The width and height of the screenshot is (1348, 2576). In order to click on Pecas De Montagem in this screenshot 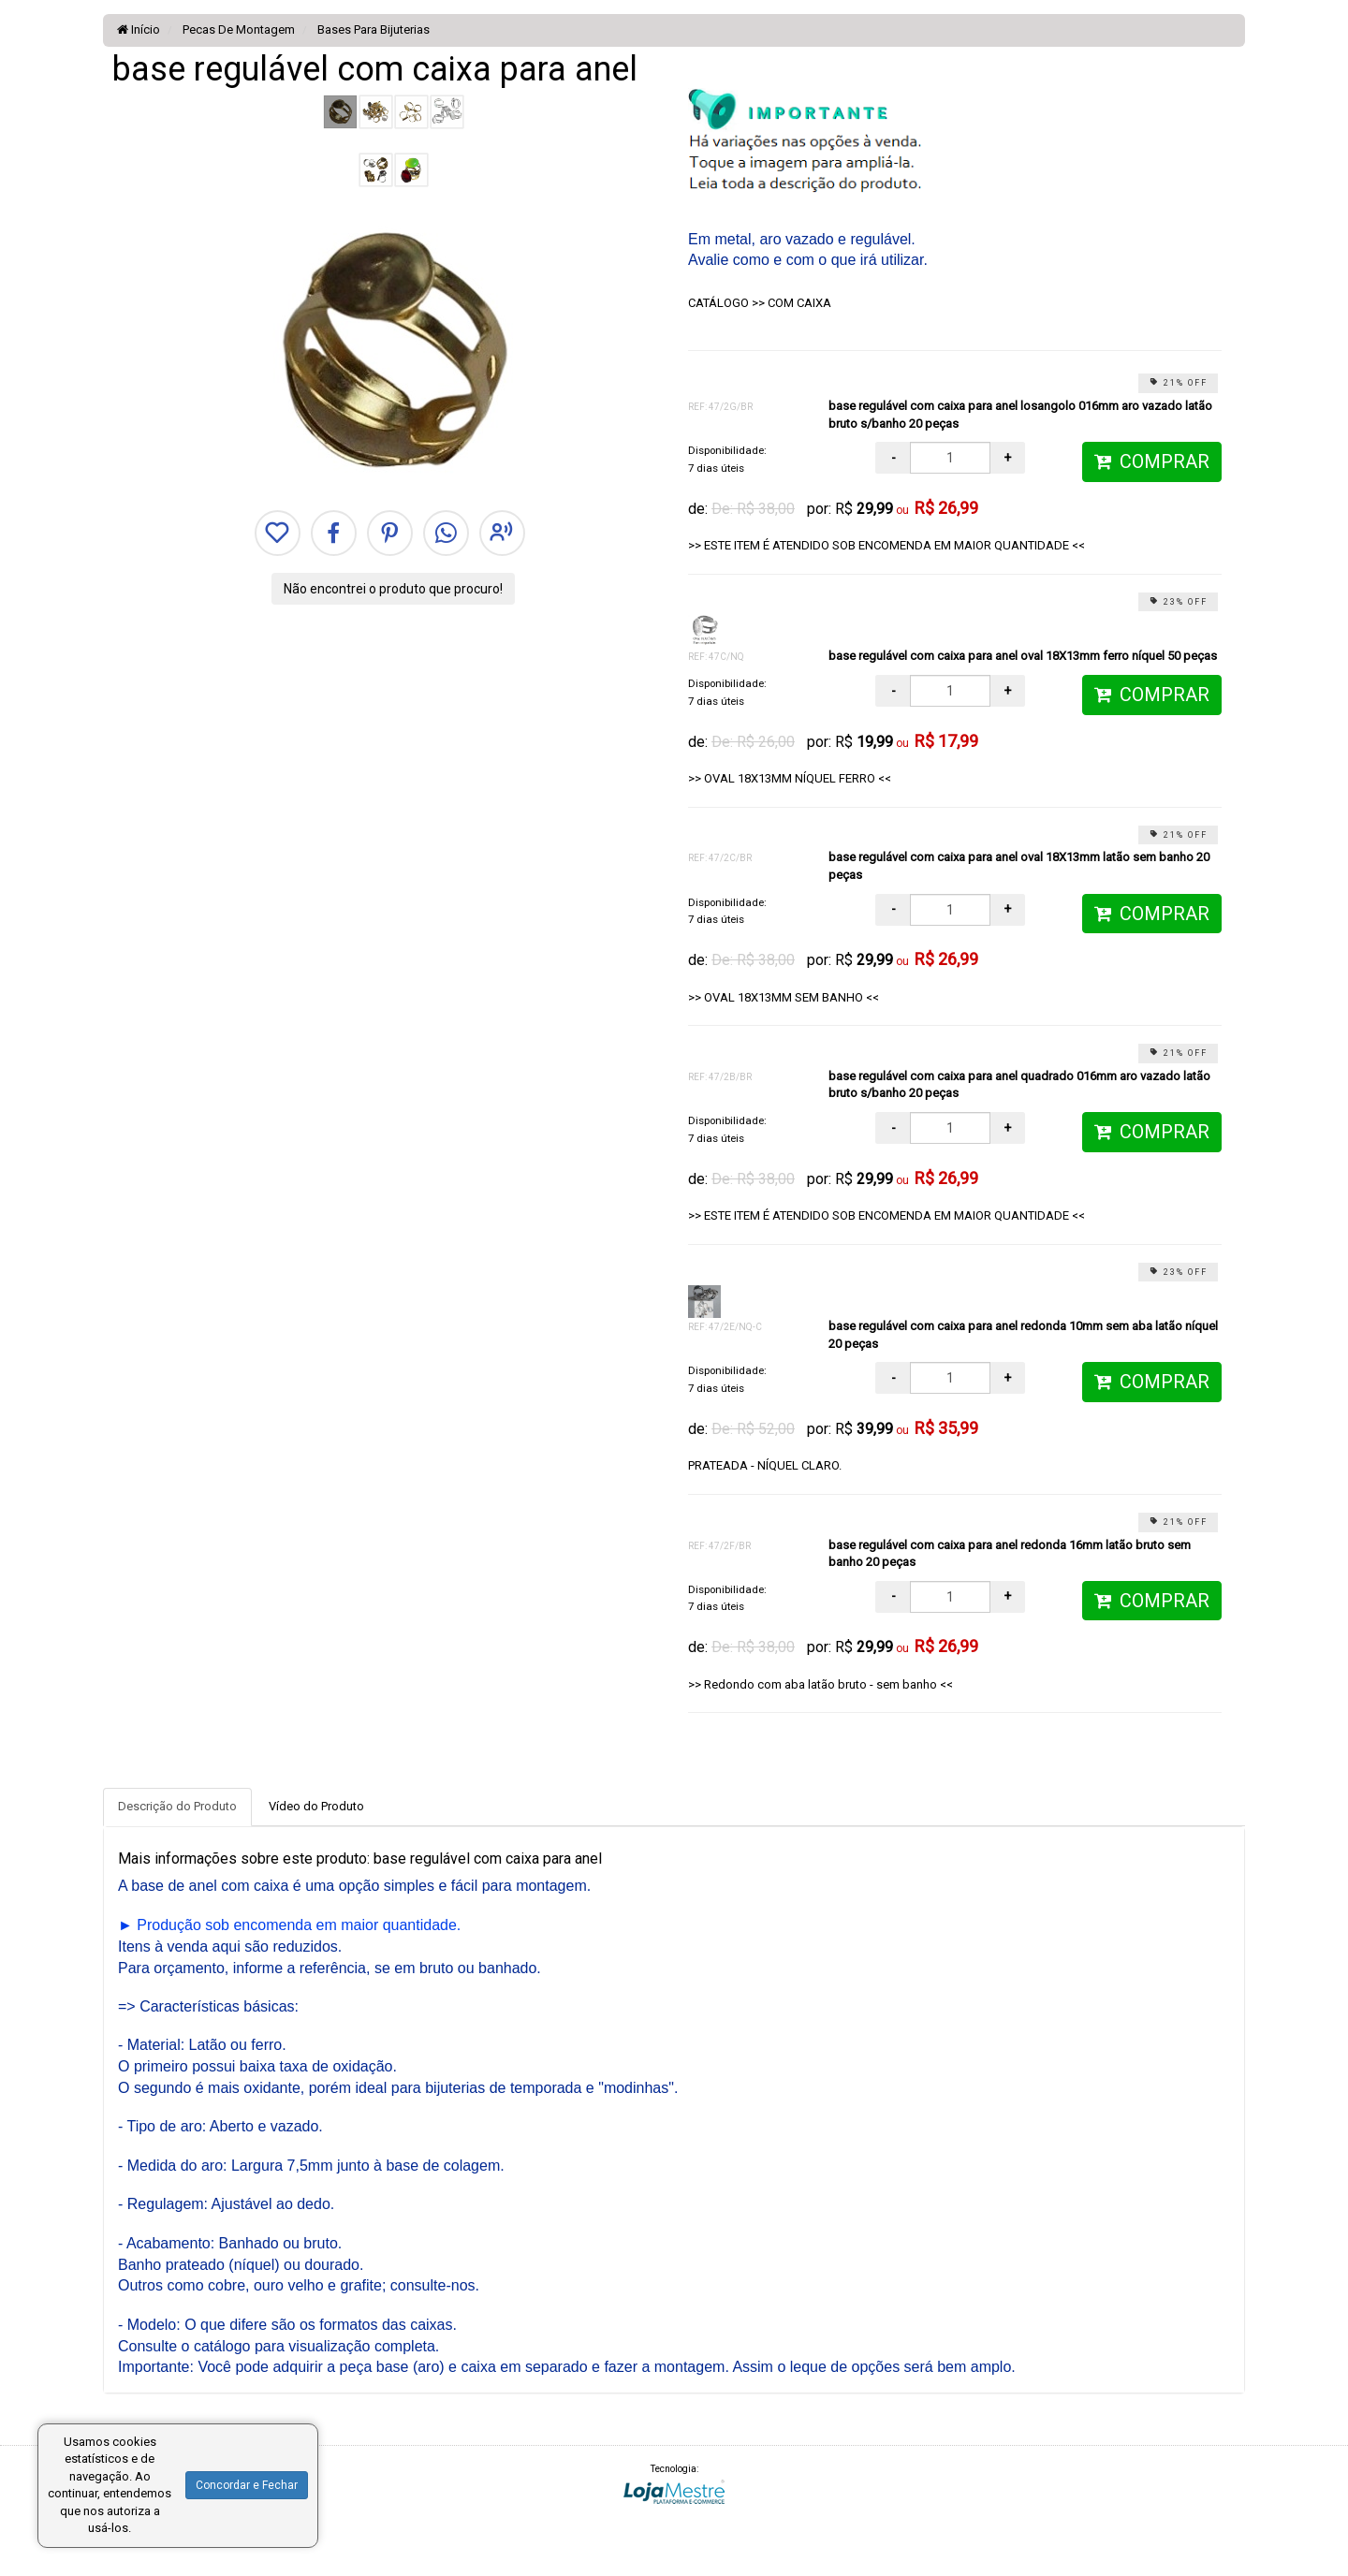, I will do `click(237, 29)`.